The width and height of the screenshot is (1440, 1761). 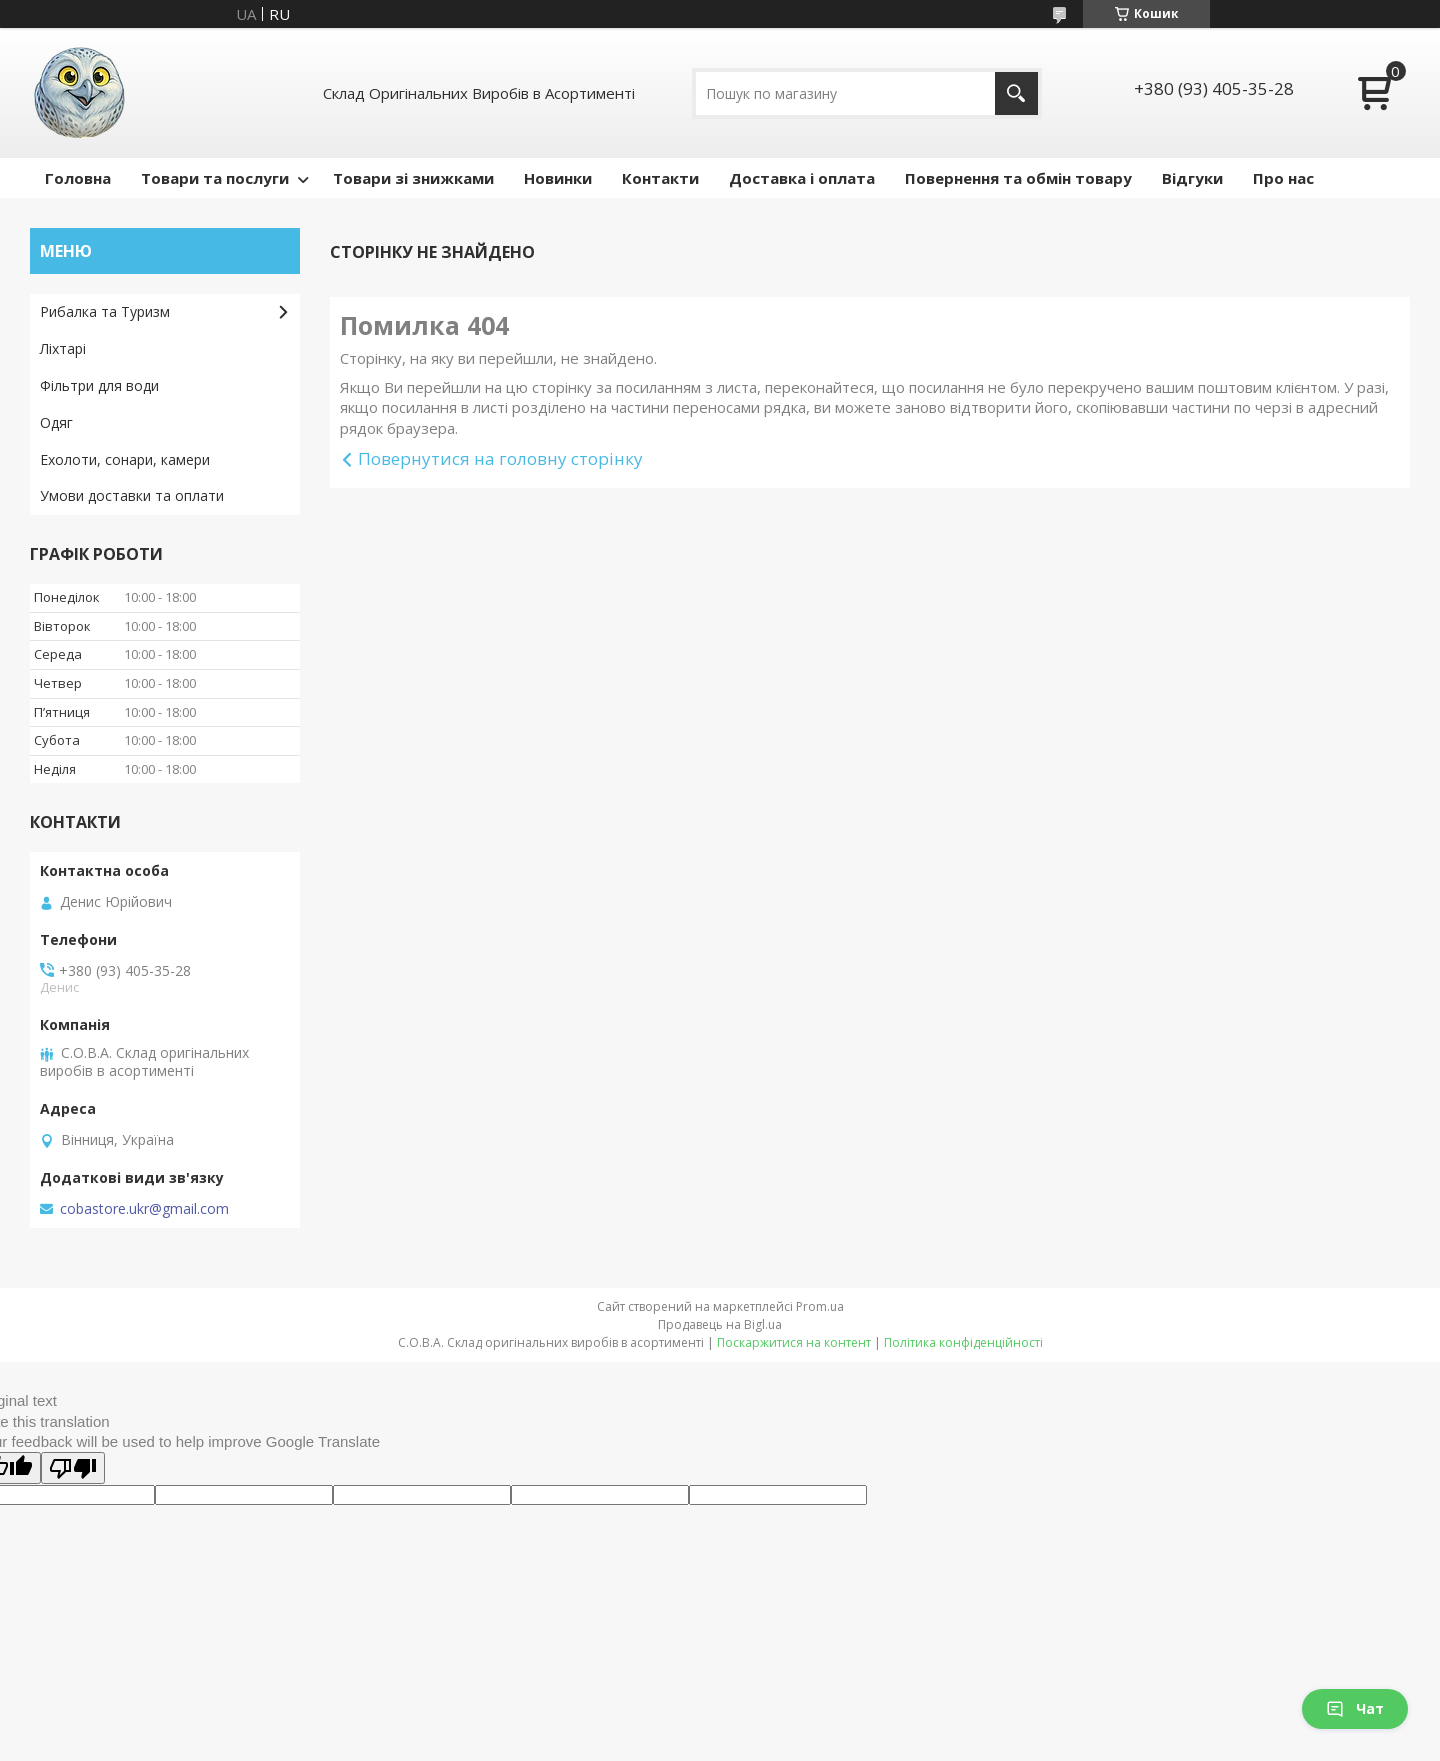 I want to click on Ліхтарі, so click(x=63, y=348).